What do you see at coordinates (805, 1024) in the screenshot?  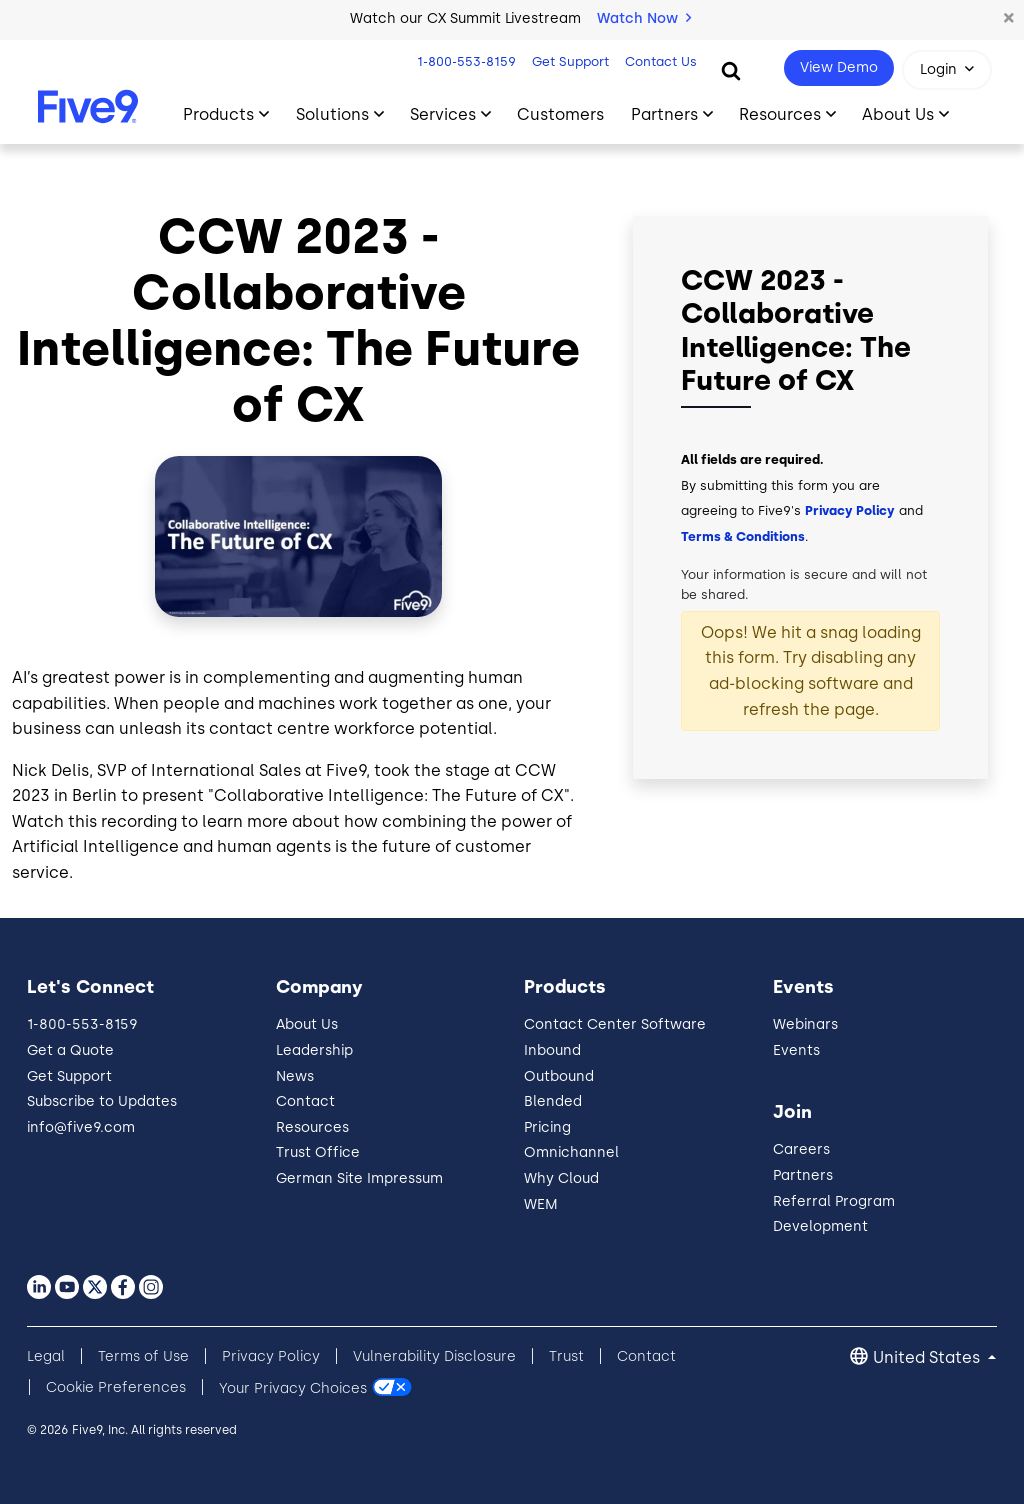 I see `Webinars` at bounding box center [805, 1024].